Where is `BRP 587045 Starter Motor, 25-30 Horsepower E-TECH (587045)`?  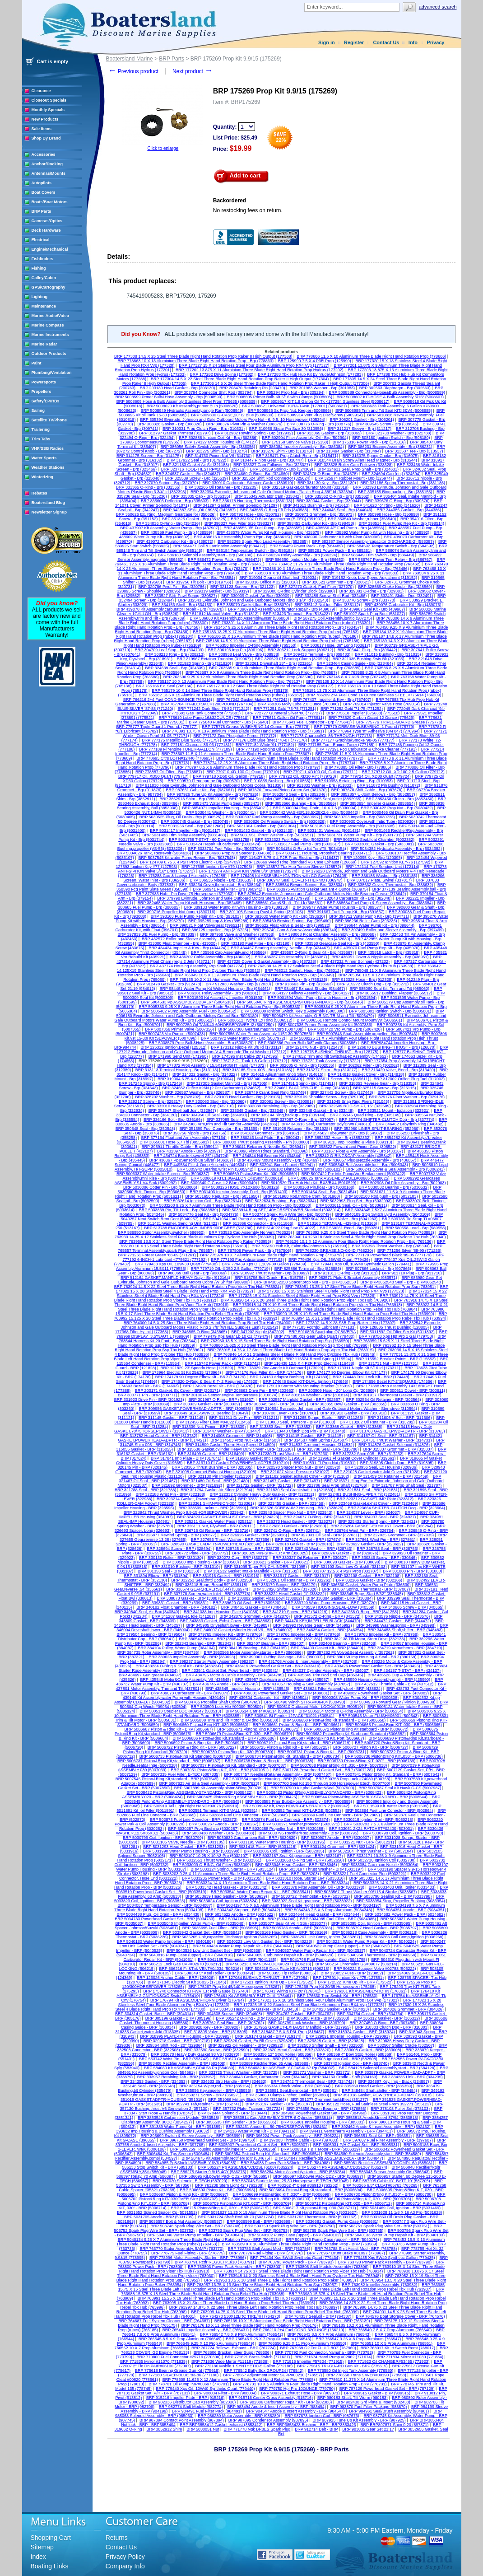 BRP 587045 Starter Motor, 25-30 Horsepower E-TECH (587045) is located at coordinates (290, 2181).